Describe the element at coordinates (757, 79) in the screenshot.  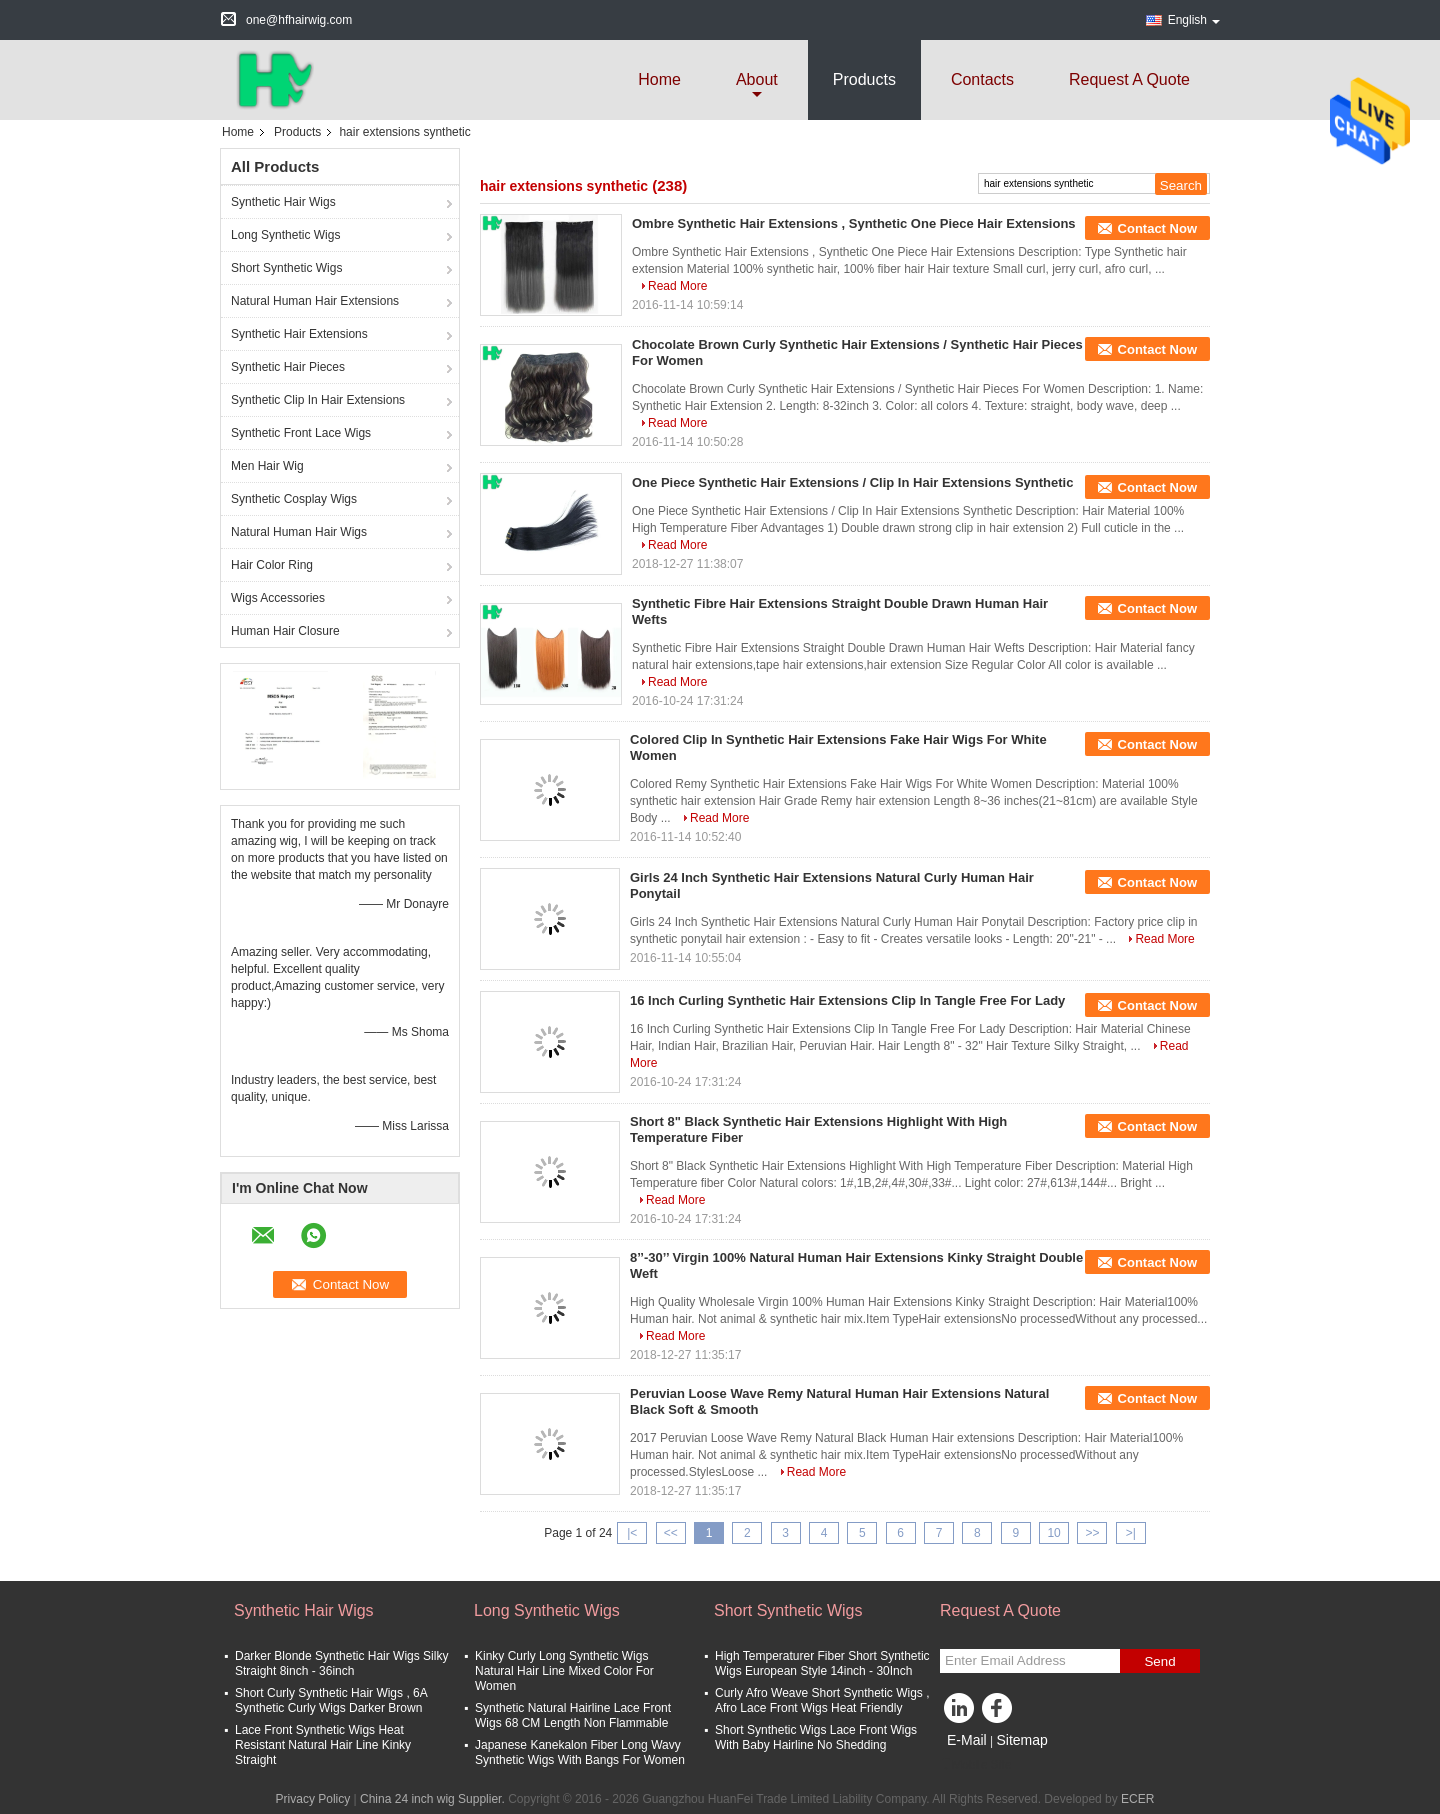
I see `about` at that location.